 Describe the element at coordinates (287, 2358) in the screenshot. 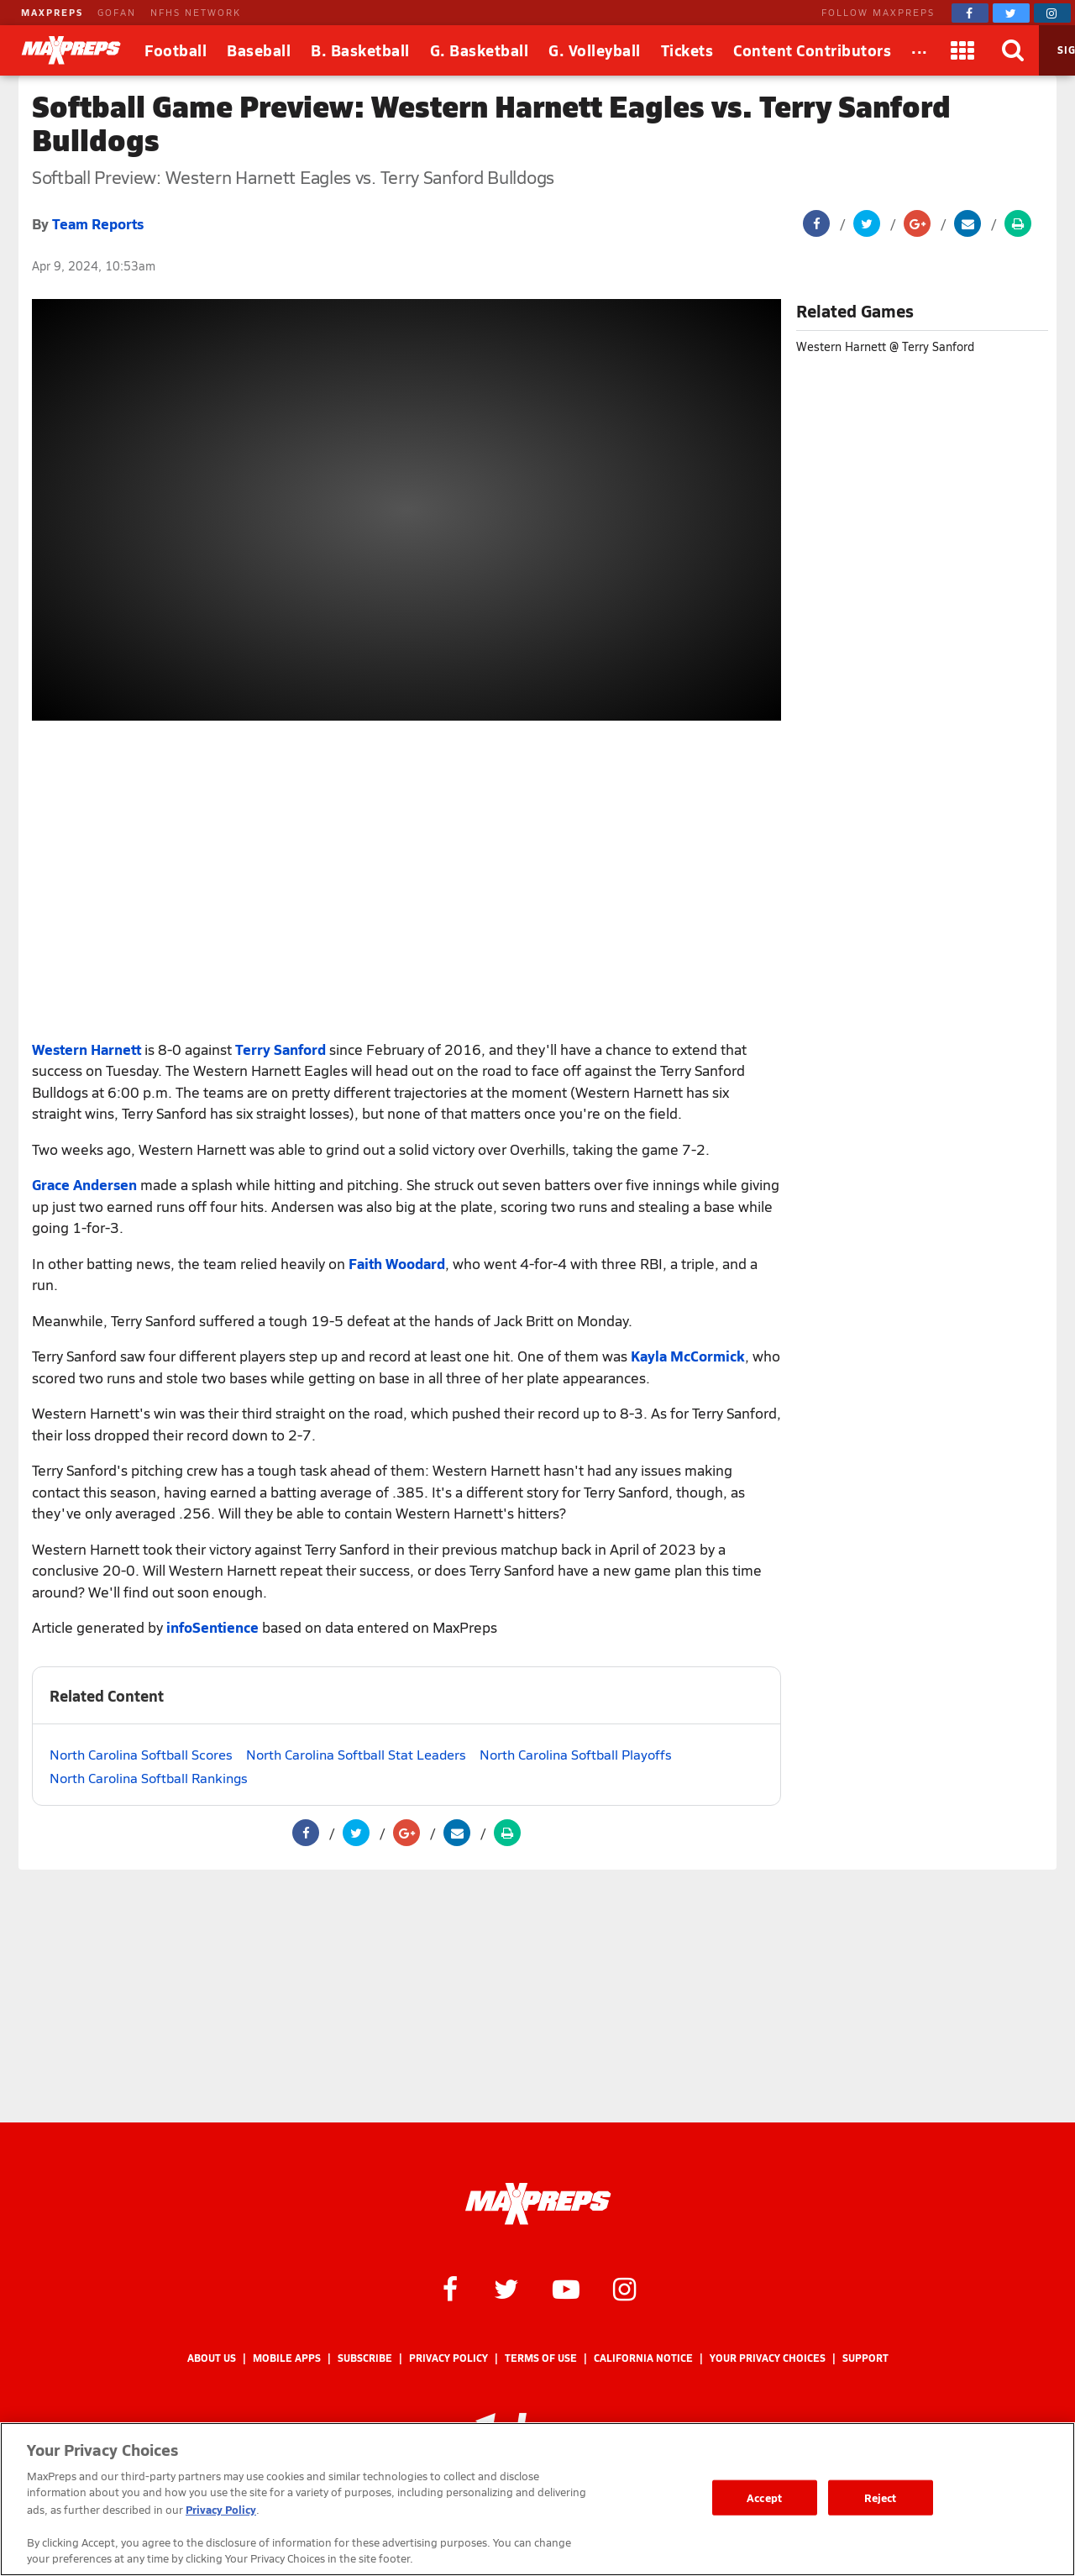

I see `Mobile Apps` at that location.